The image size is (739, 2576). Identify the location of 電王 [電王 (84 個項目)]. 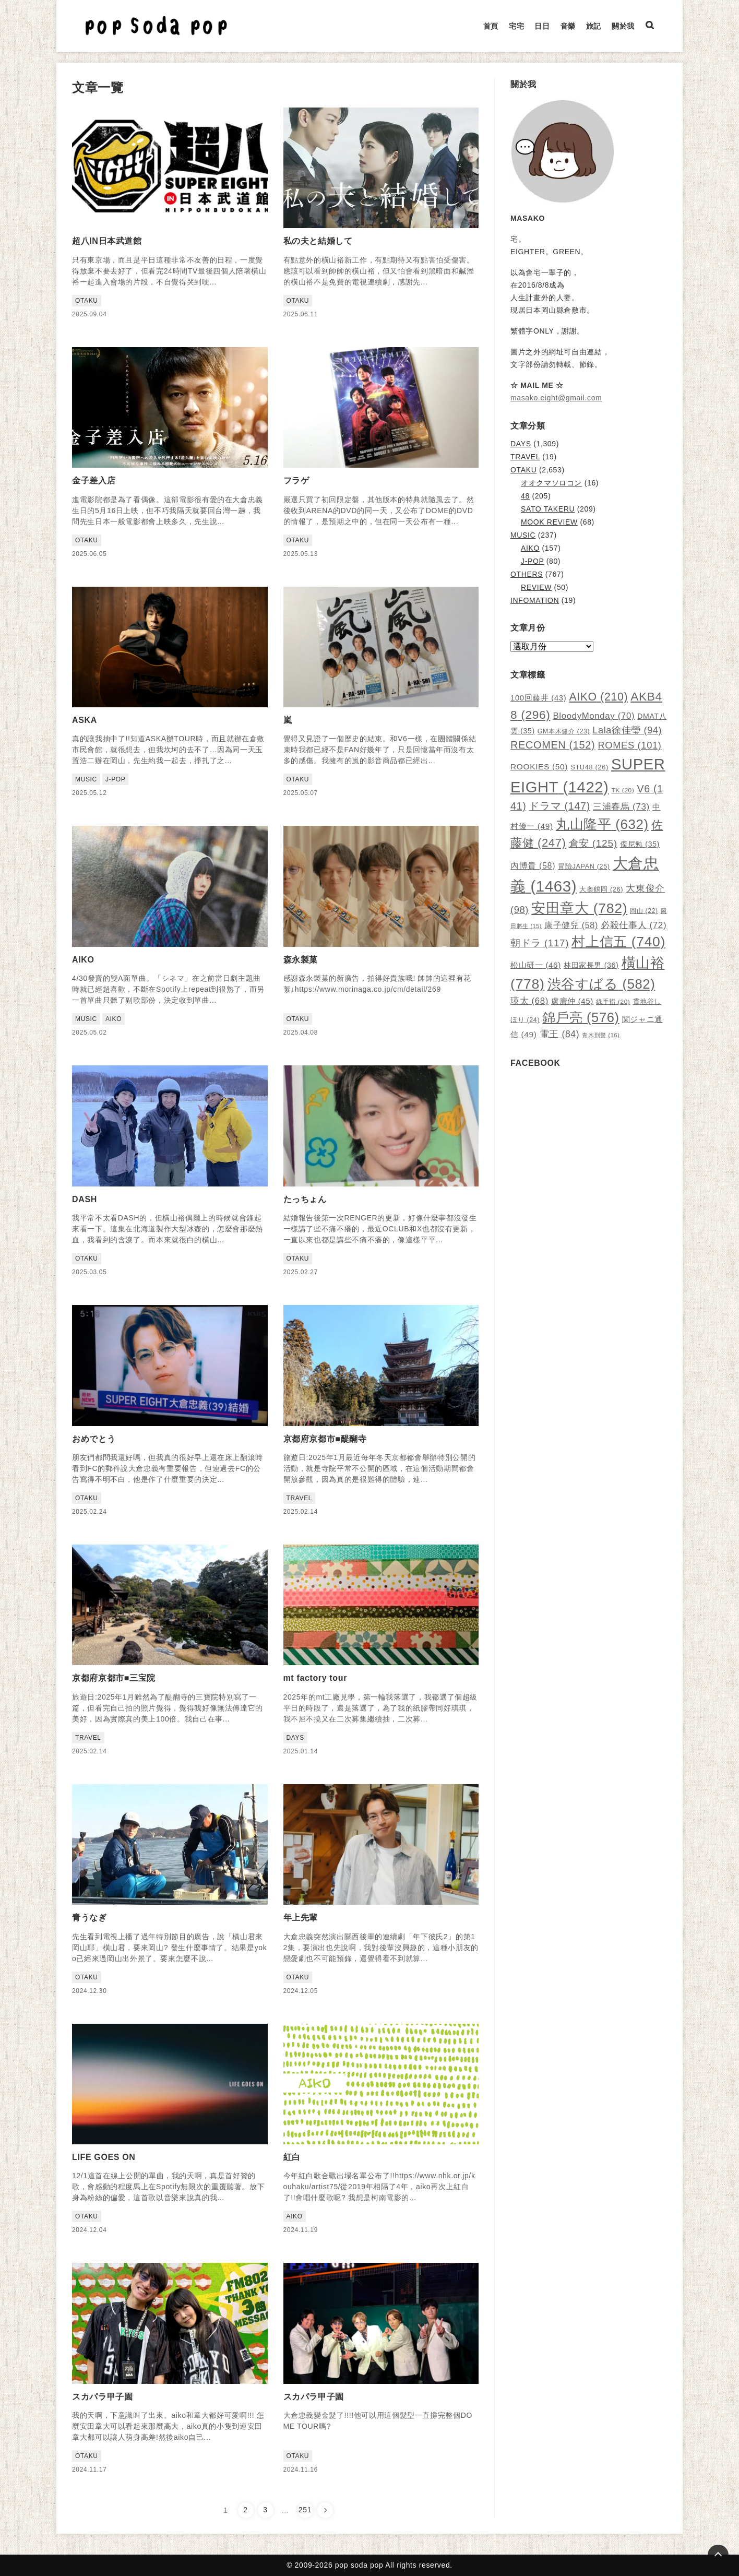
(560, 1034).